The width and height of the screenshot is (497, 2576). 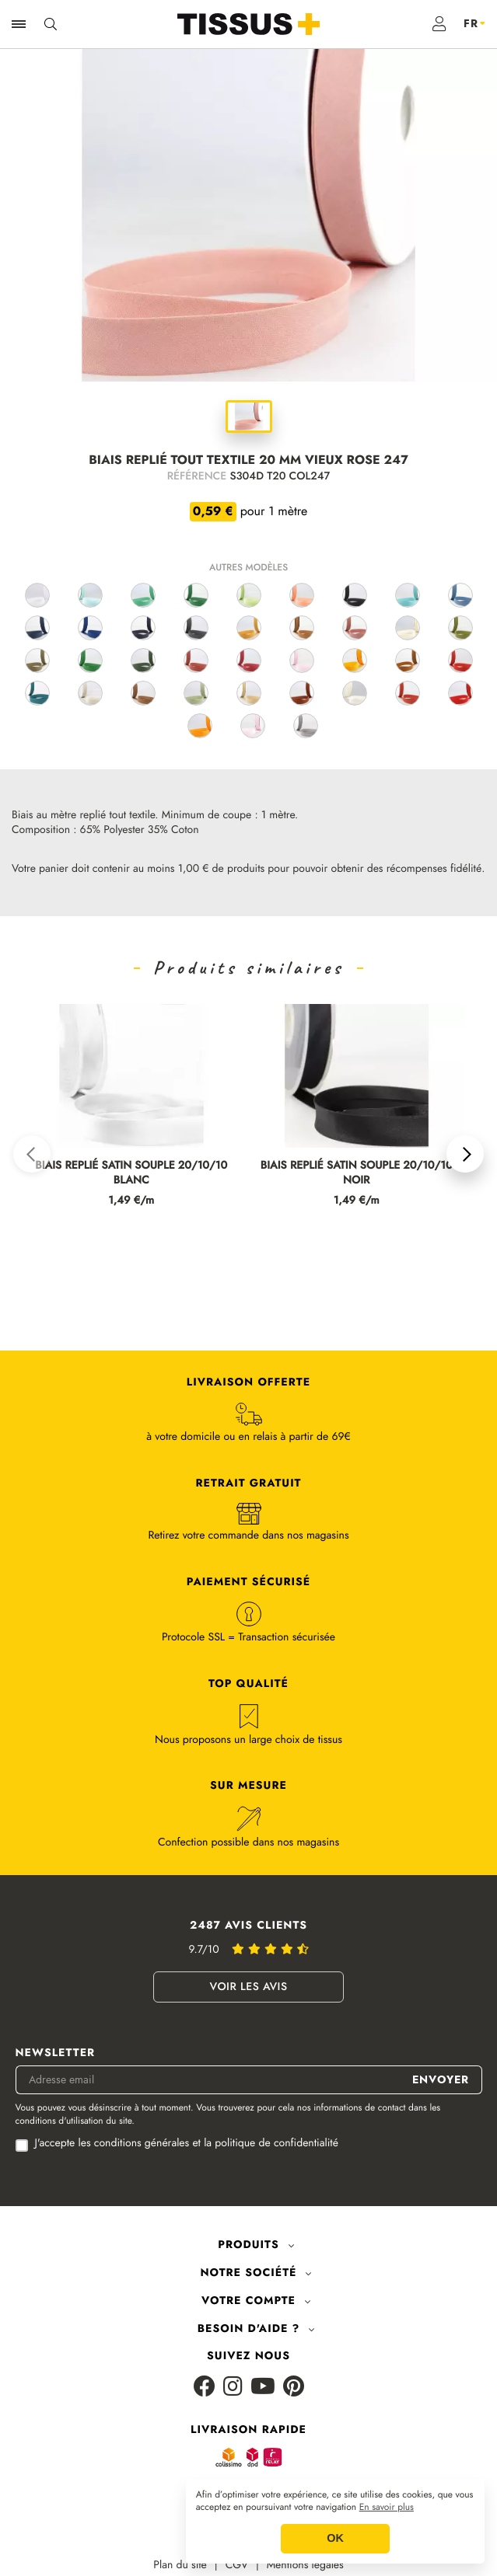 What do you see at coordinates (131, 1173) in the screenshot?
I see `BIAIS REPLIÉ SATIN SOUPLE 20/10/10 BLANC` at bounding box center [131, 1173].